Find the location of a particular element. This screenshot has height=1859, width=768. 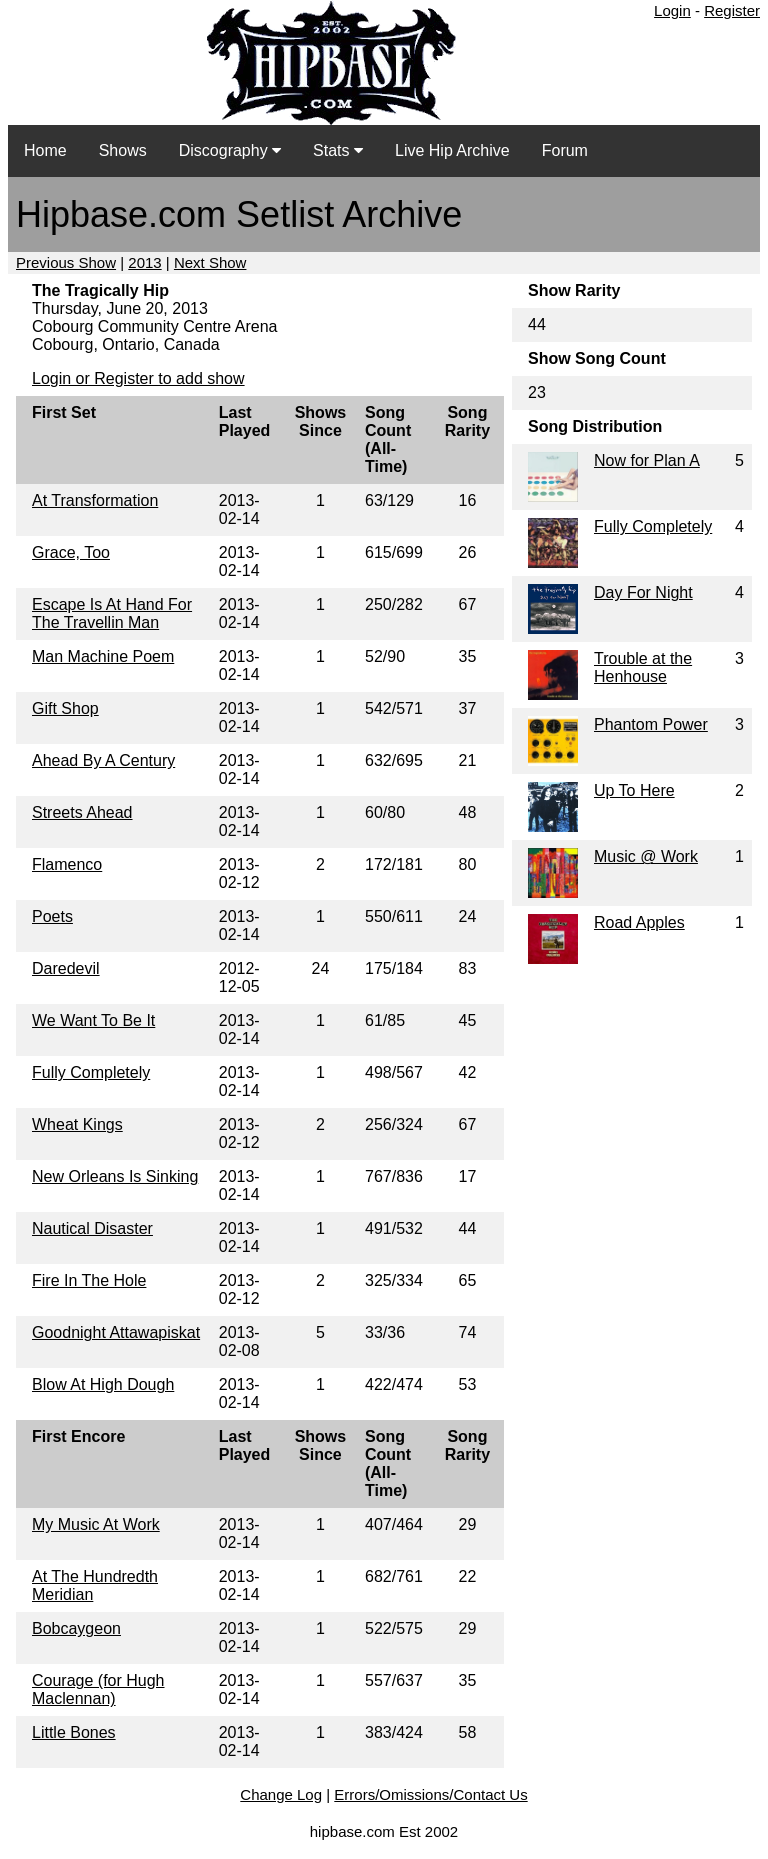

Forum is located at coordinates (565, 150).